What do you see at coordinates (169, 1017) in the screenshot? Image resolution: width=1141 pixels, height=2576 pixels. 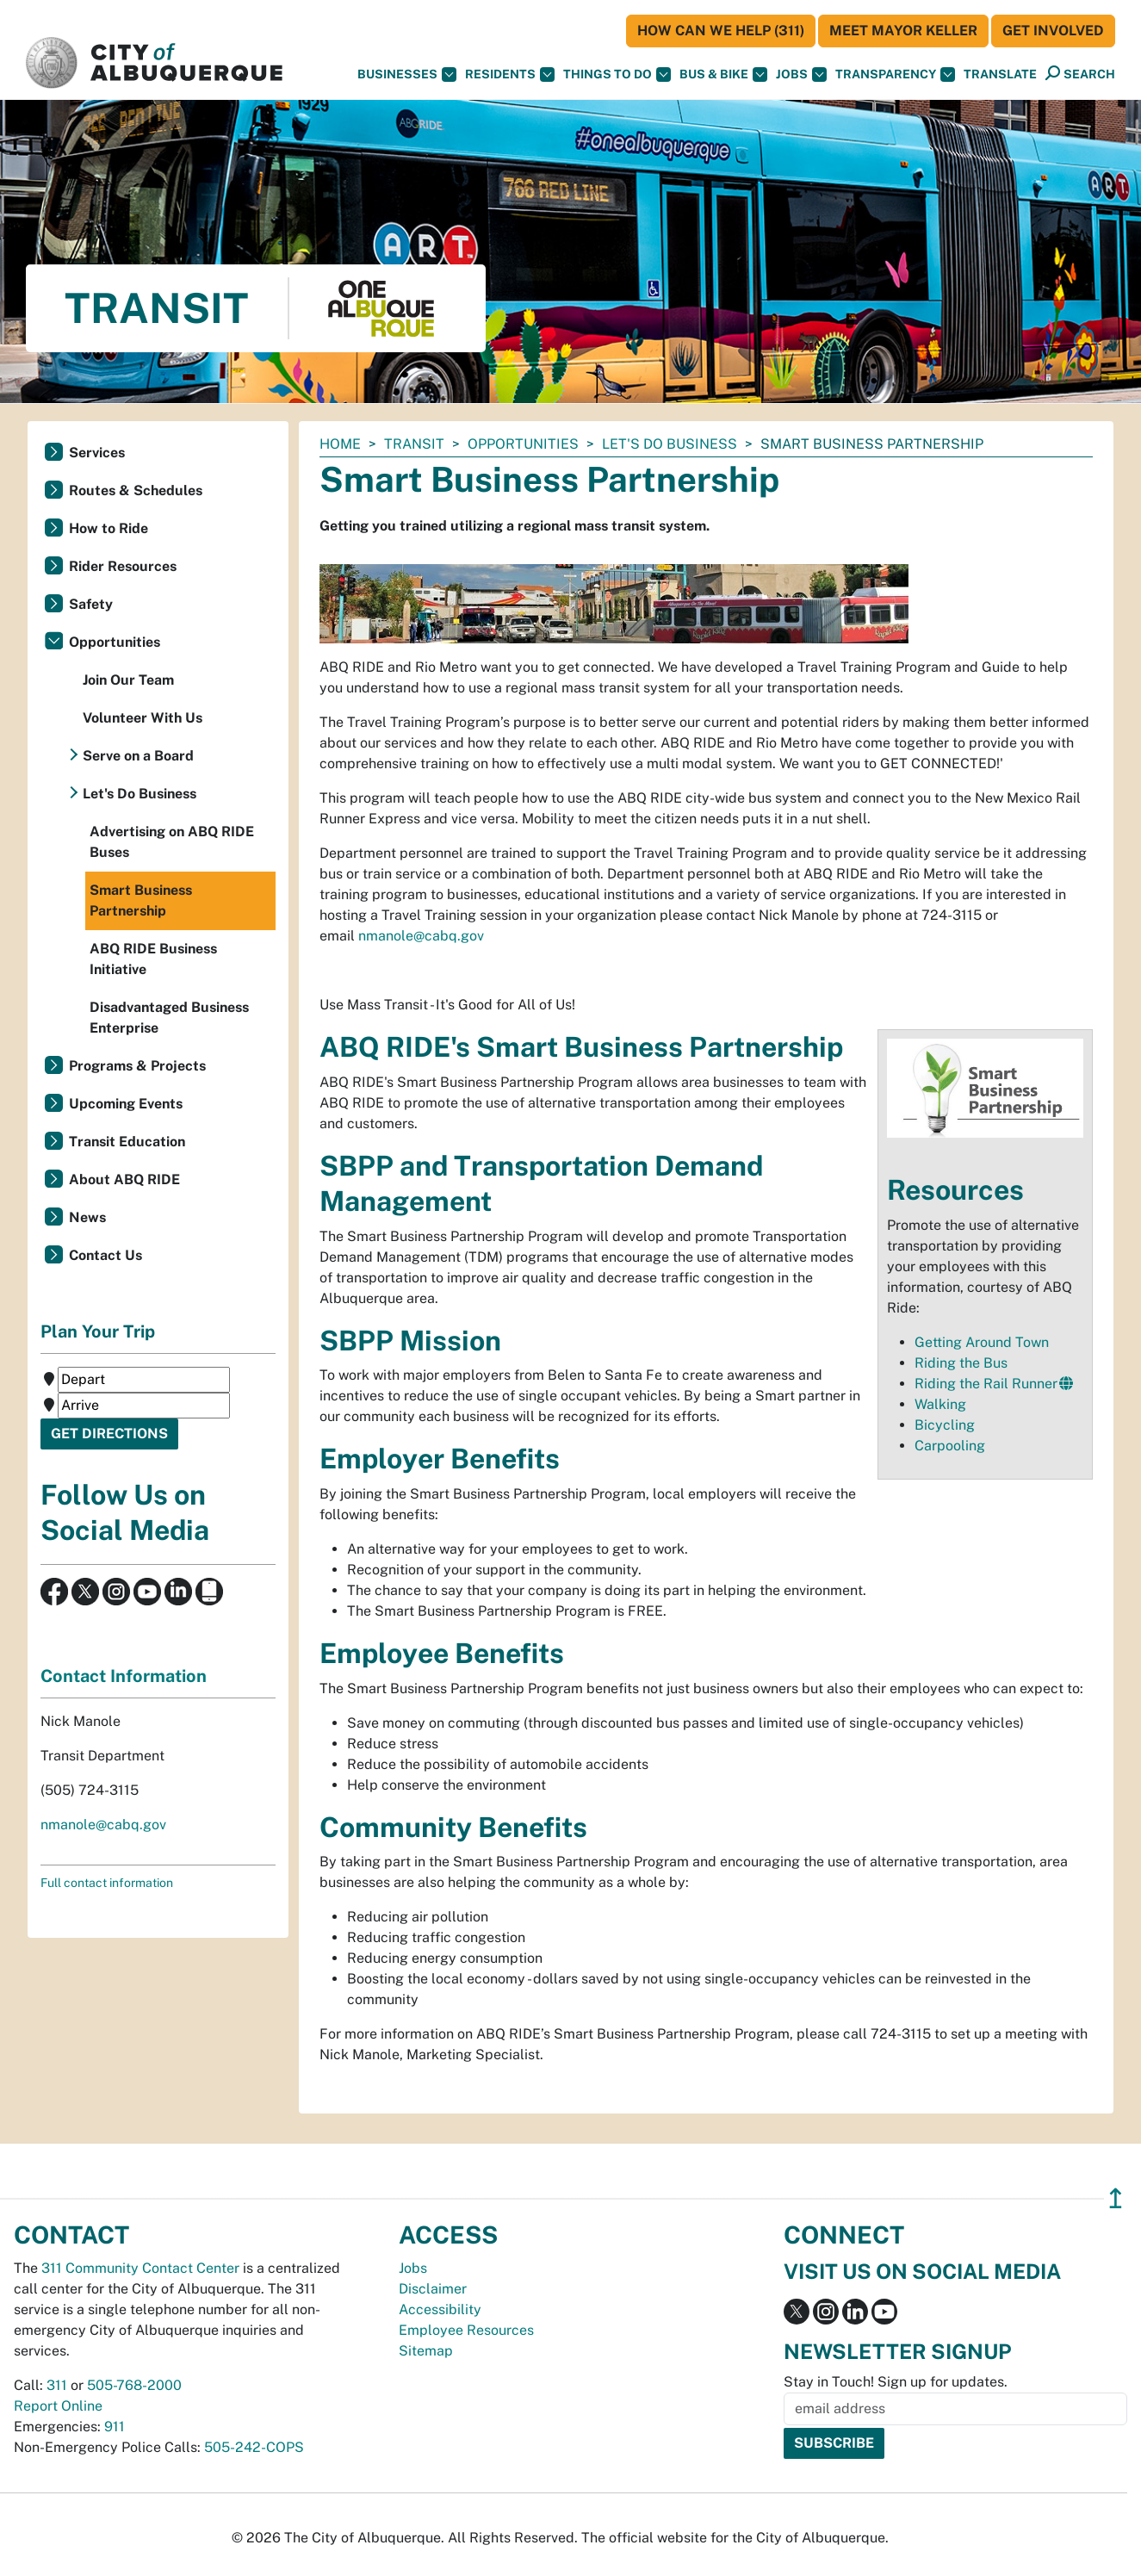 I see `Disadvantaged Business Enterprise` at bounding box center [169, 1017].